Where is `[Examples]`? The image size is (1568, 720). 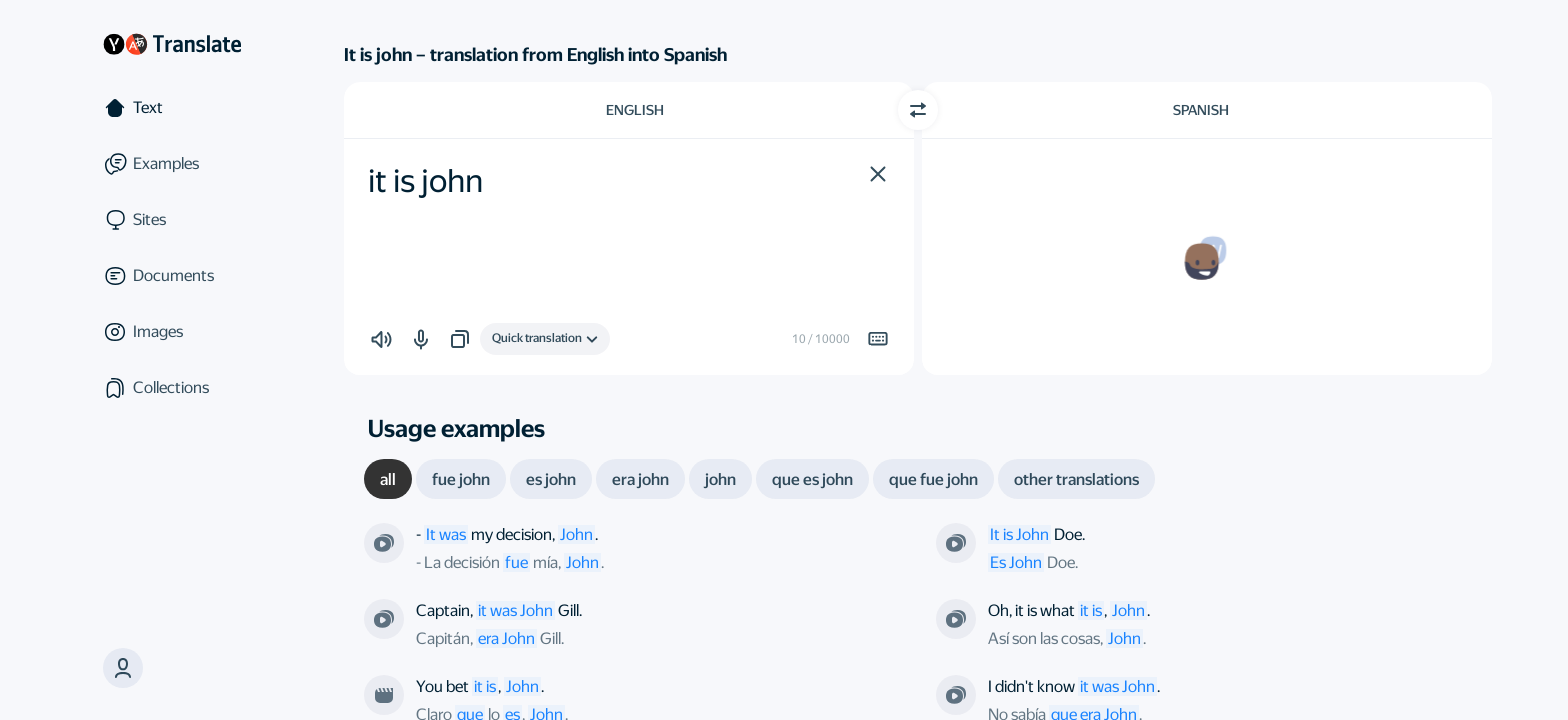
[Examples] is located at coordinates (172, 164).